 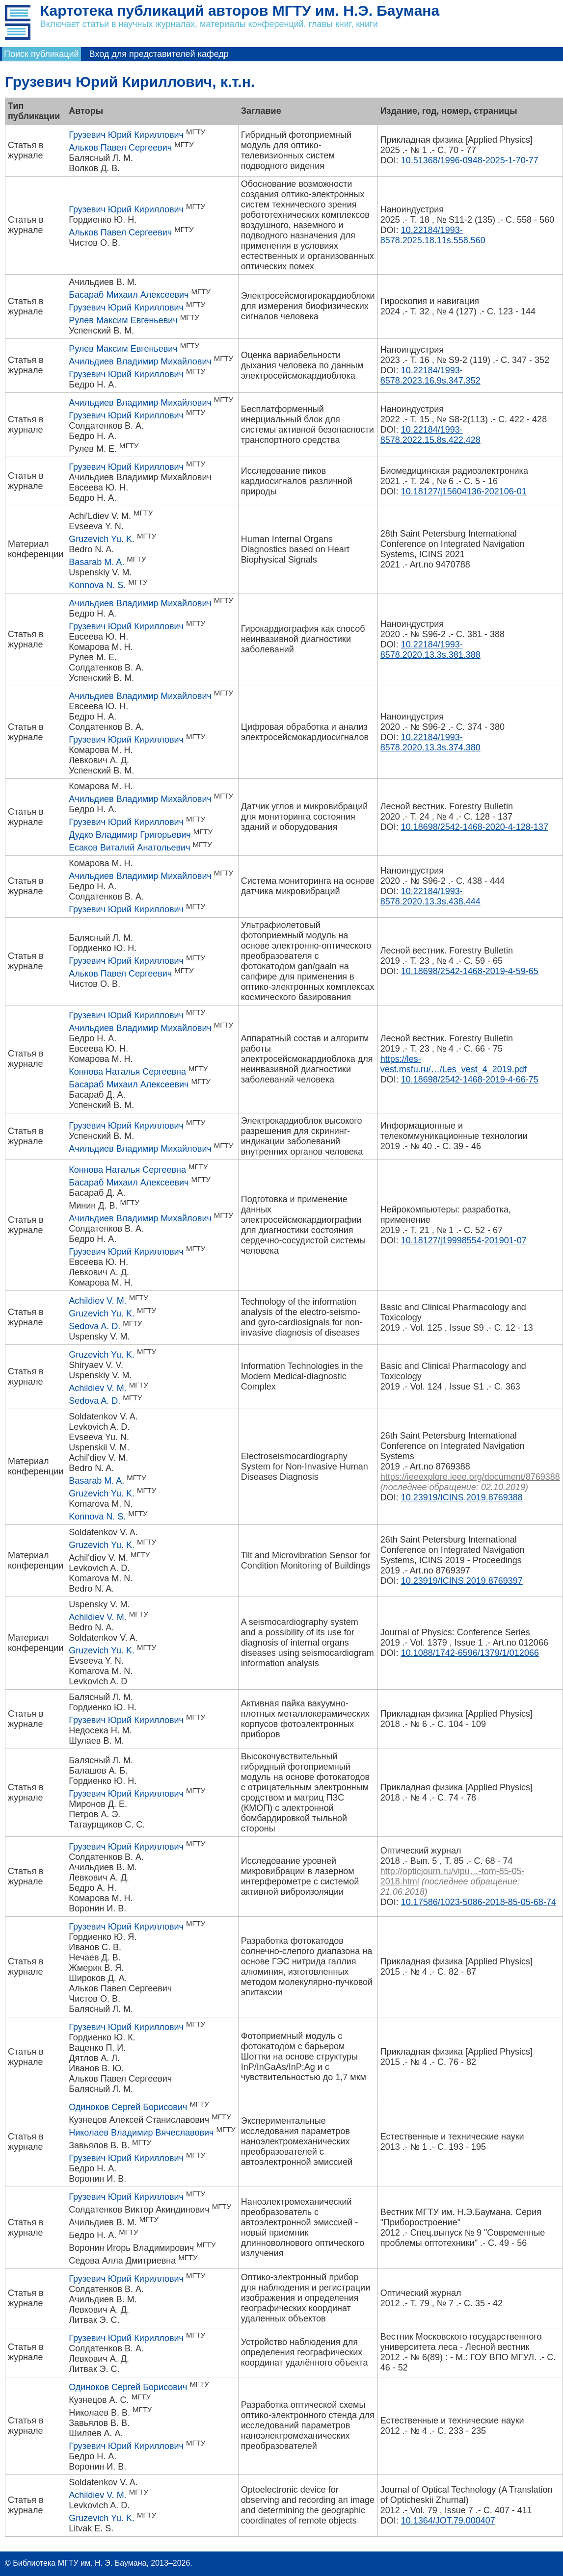 I want to click on 10.17586/1023-5086-2018-85-05-68-74, so click(x=478, y=1902).